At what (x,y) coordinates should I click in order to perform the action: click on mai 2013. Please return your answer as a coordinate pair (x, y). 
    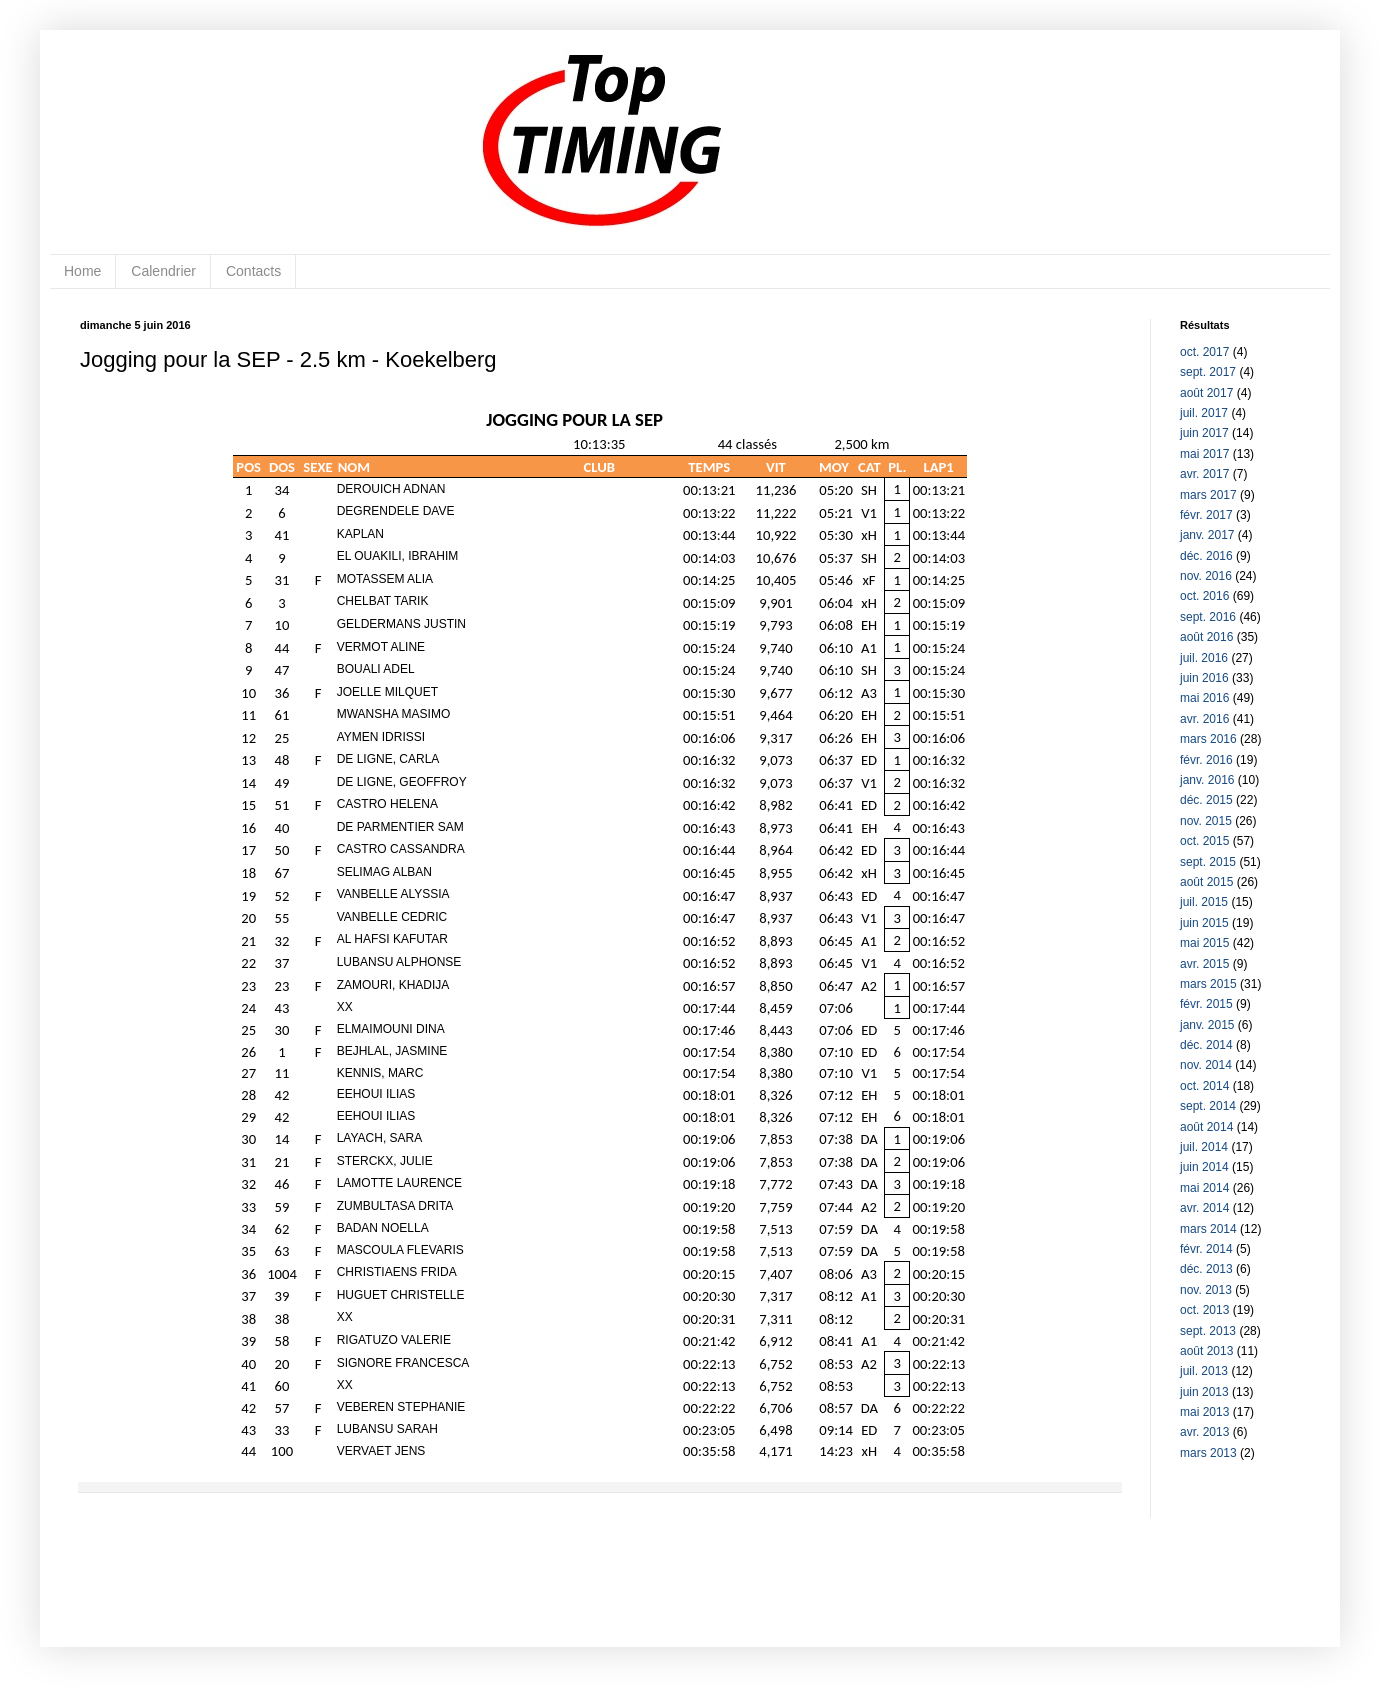
    Looking at the image, I should click on (1204, 1412).